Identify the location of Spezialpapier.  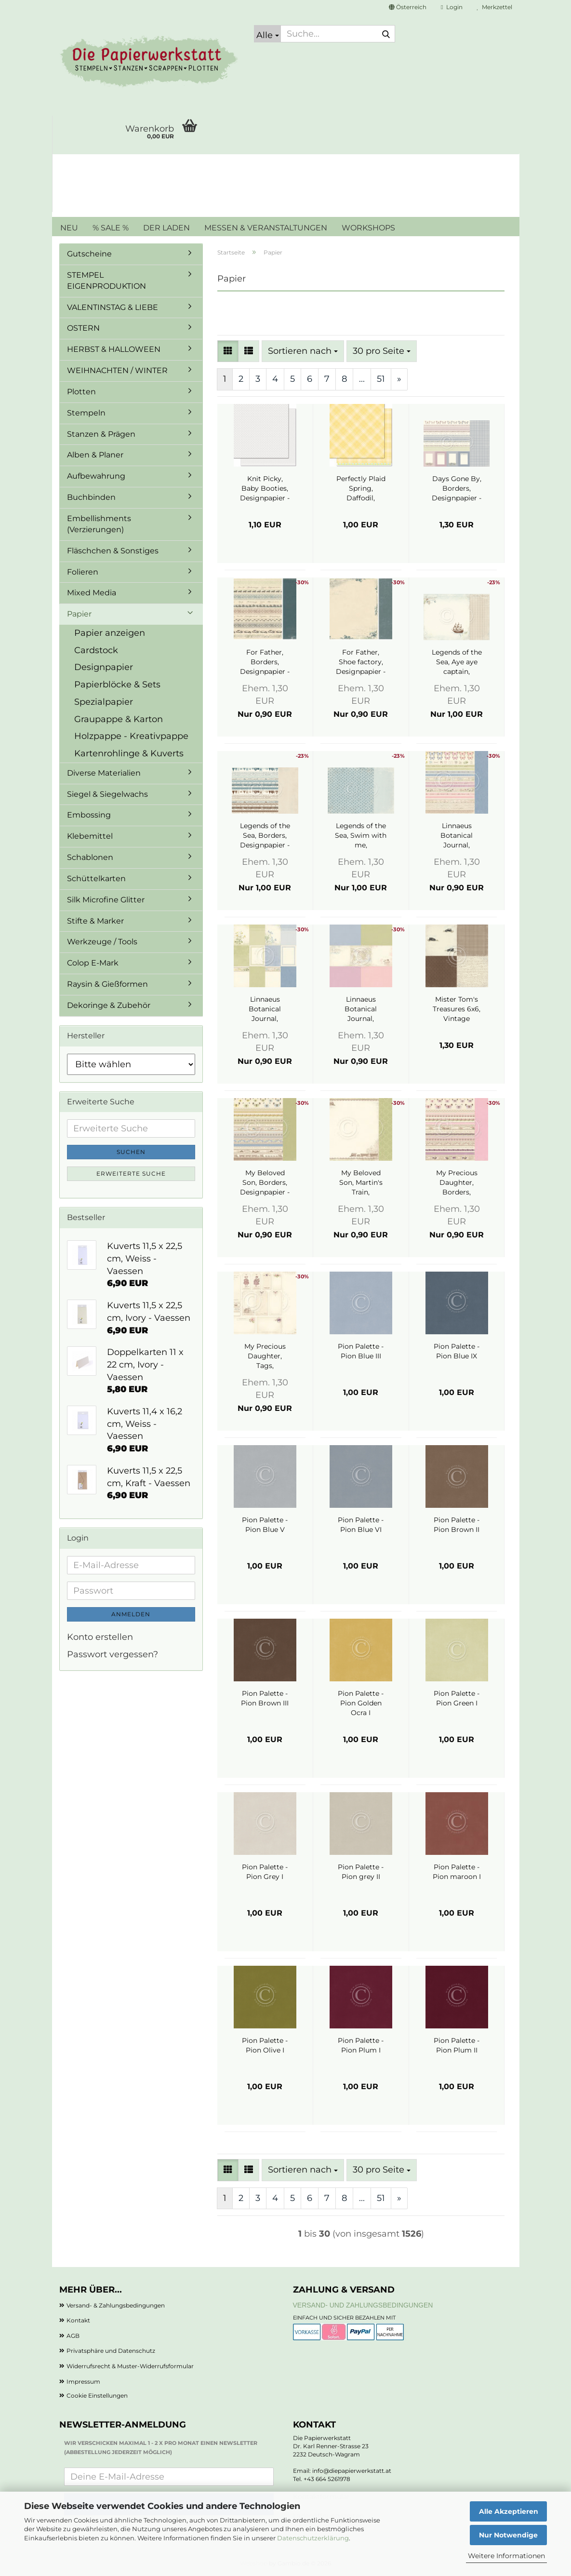
(103, 702).